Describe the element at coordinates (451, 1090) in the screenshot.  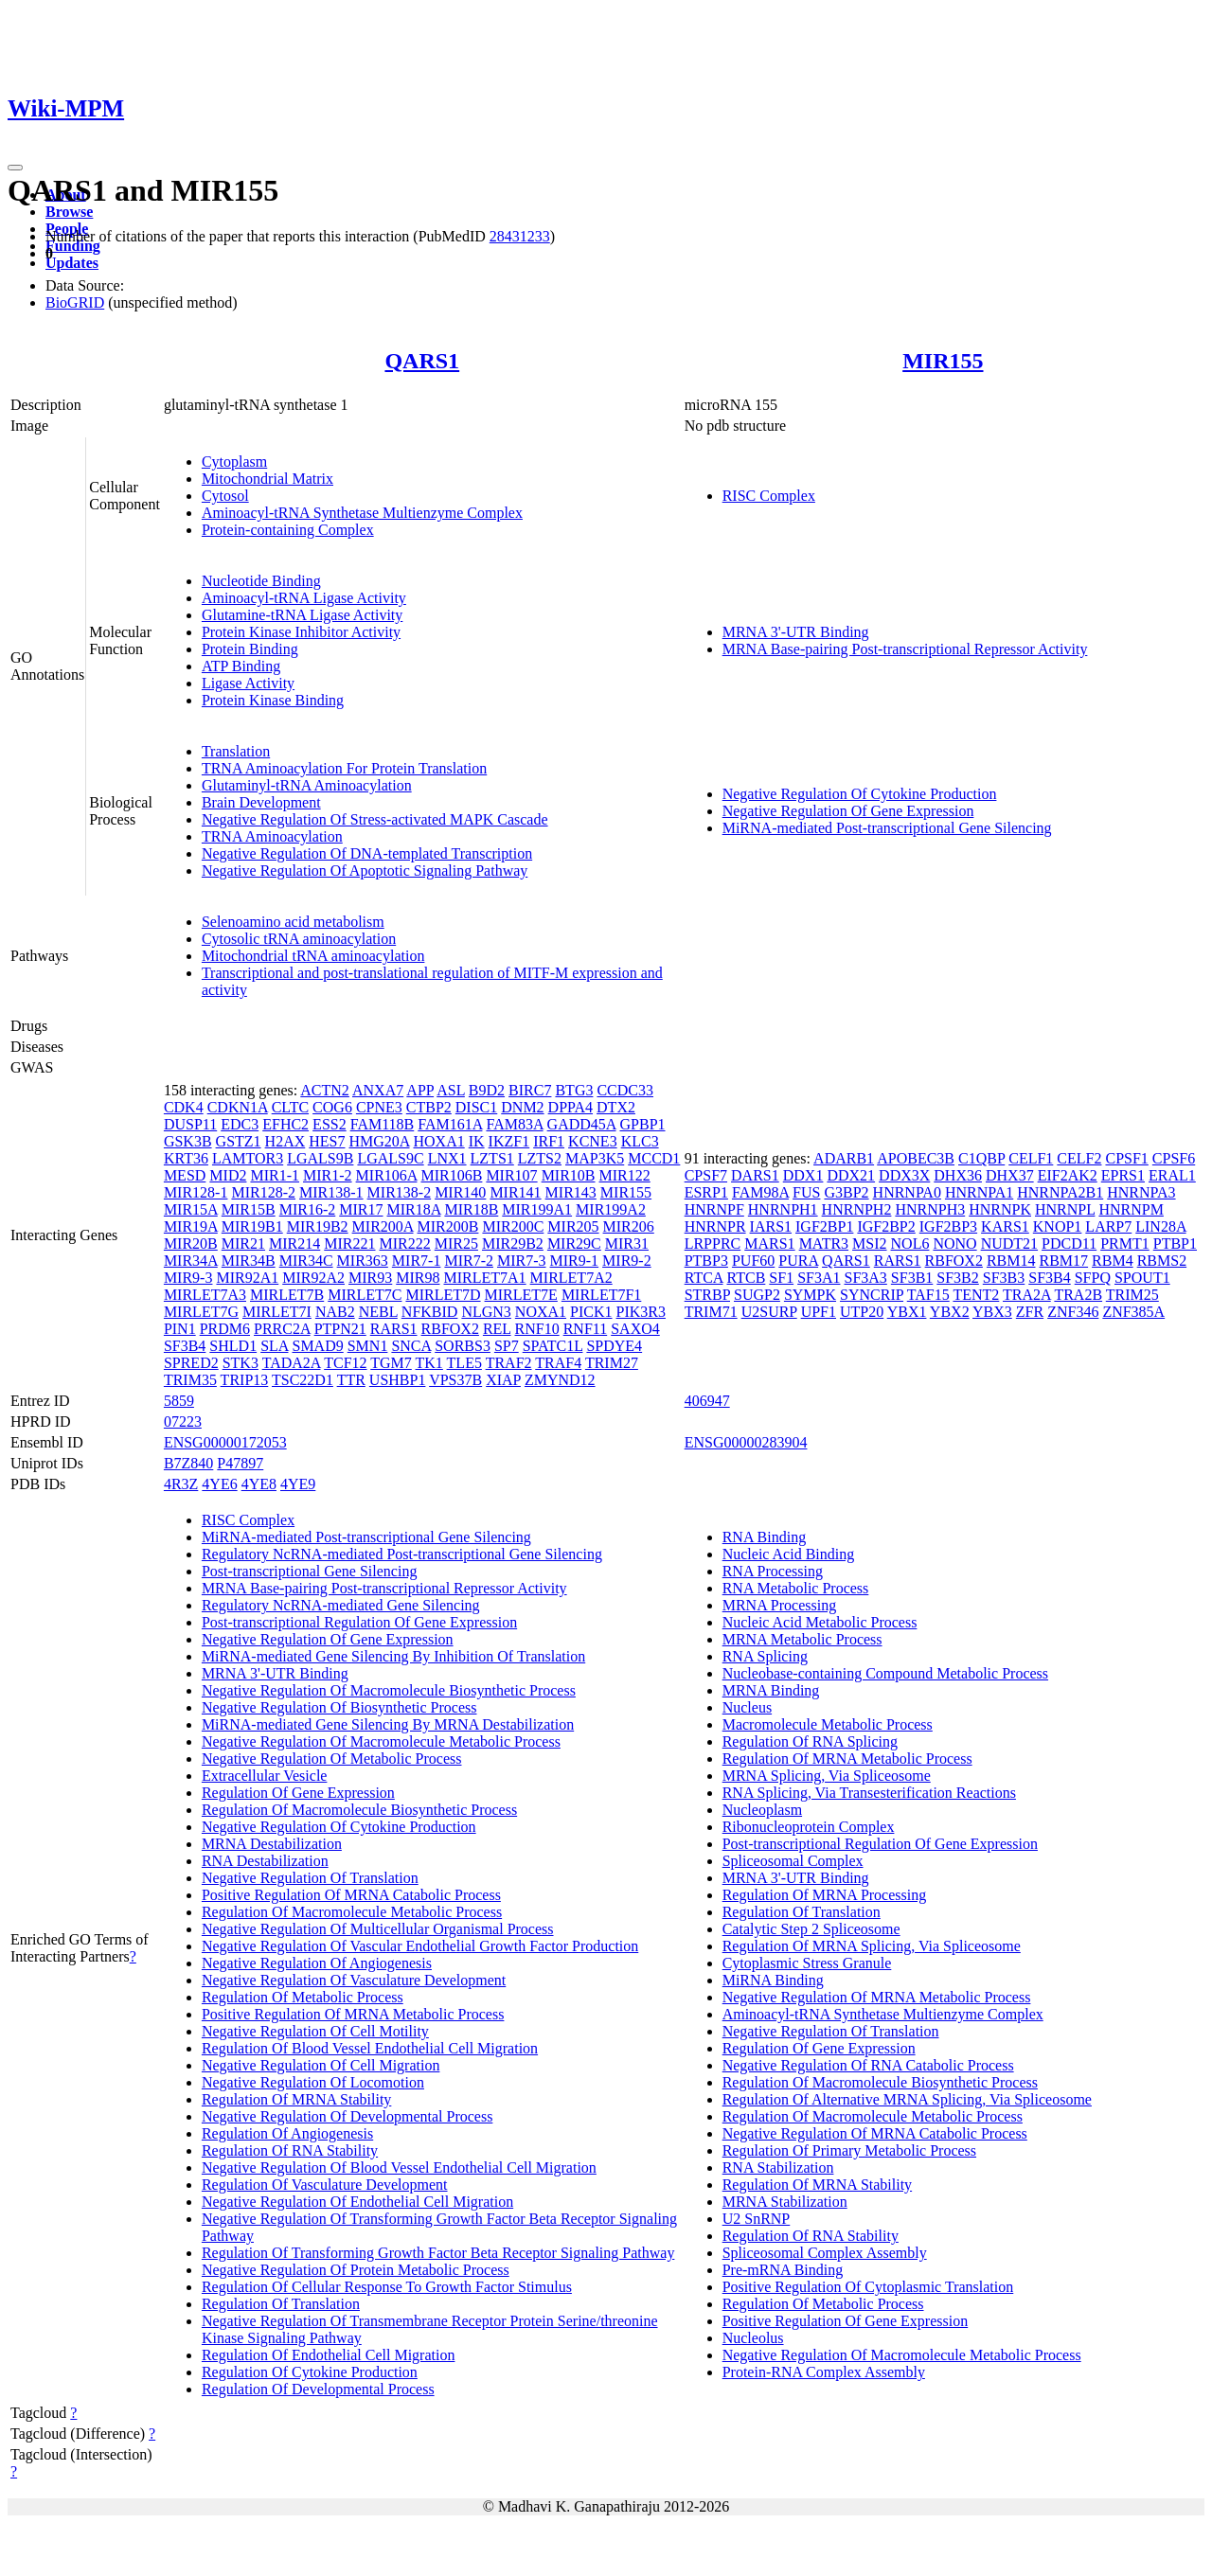
I see `ASL` at that location.